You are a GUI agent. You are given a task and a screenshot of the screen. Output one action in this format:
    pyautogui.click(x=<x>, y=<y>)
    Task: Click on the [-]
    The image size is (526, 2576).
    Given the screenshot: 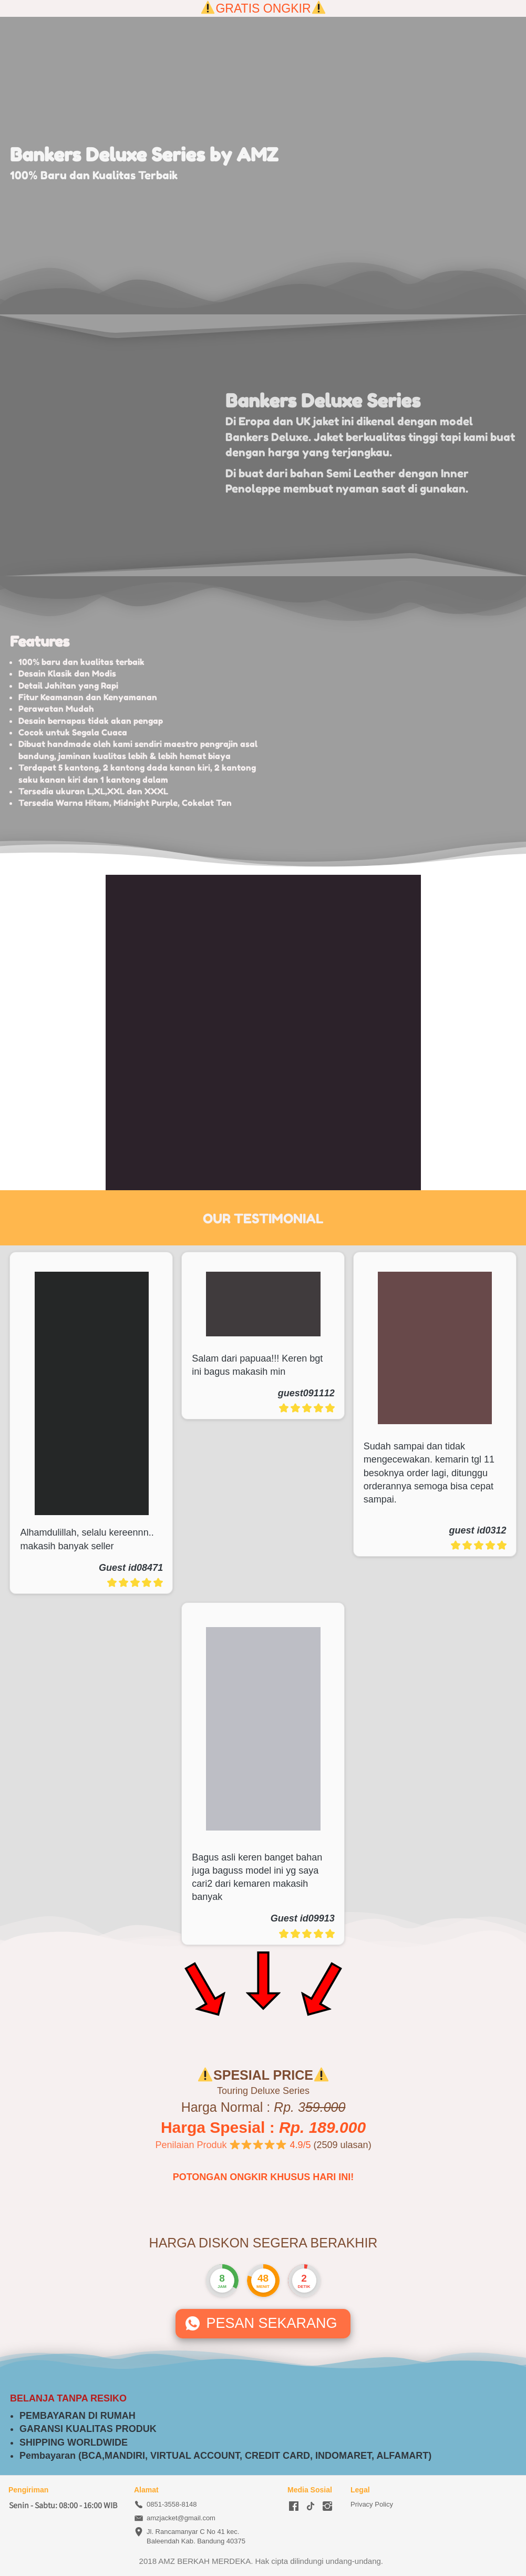 What is the action you would take?
    pyautogui.click(x=293, y=2506)
    